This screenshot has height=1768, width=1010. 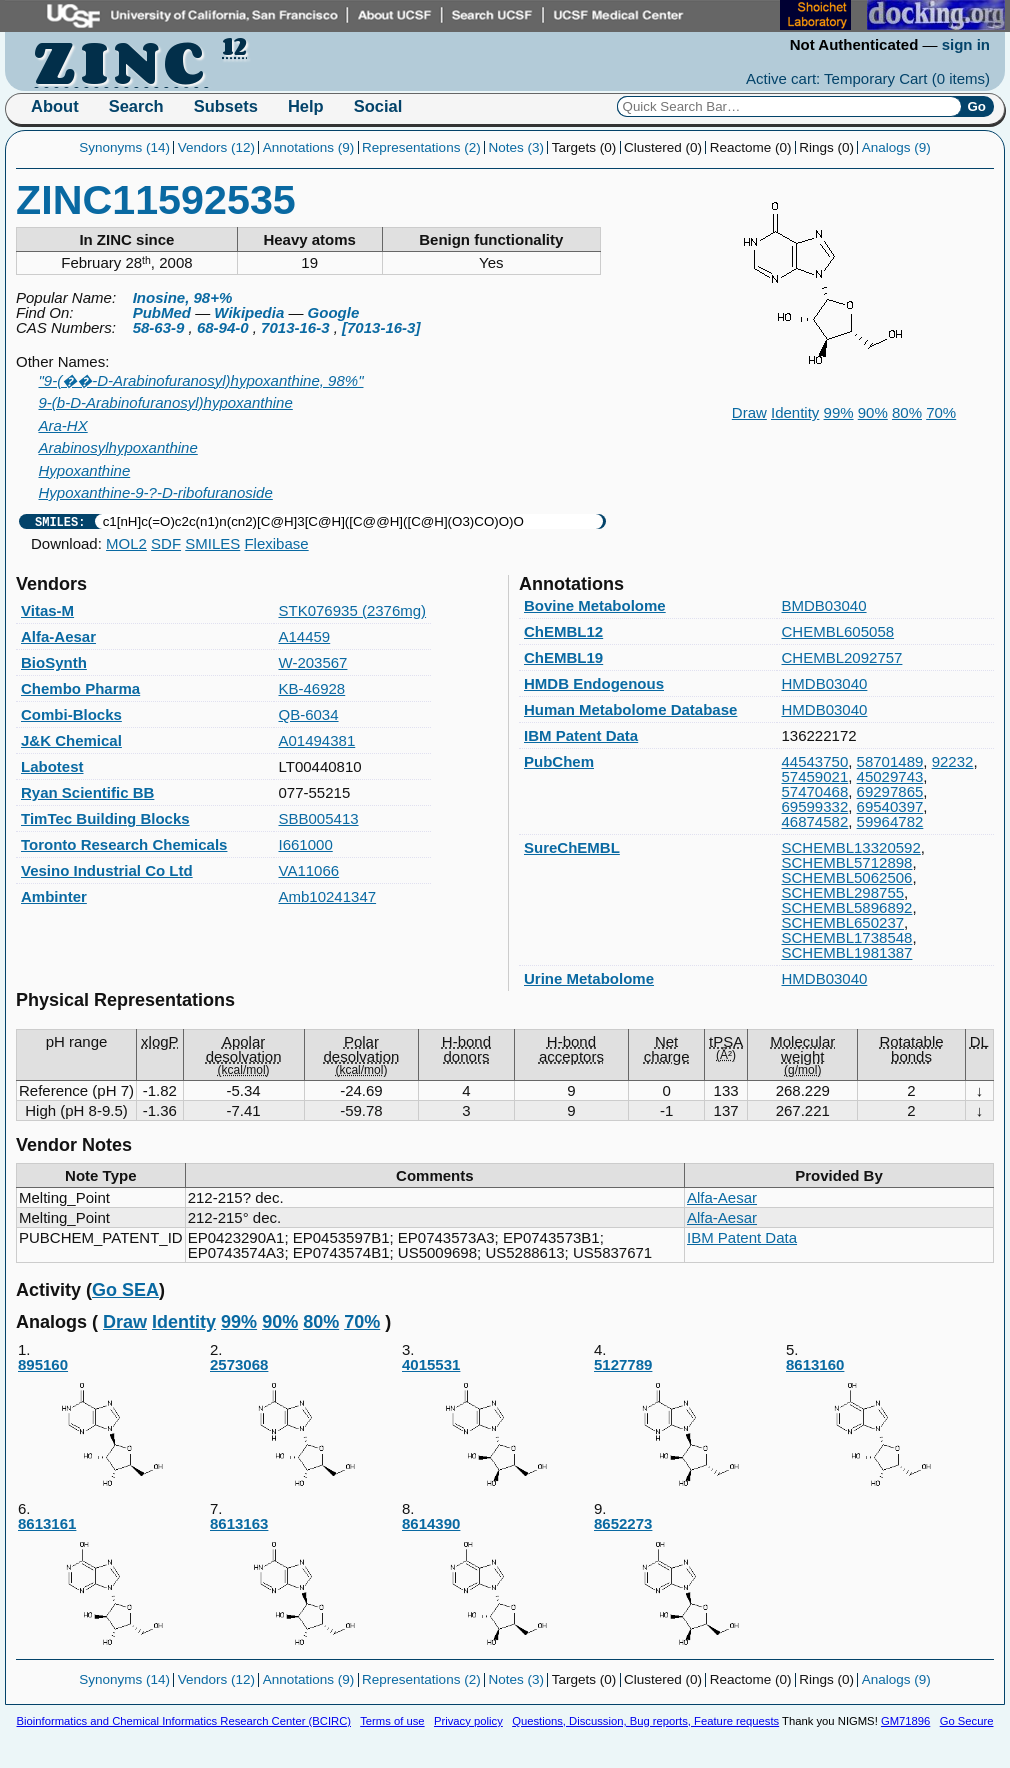 What do you see at coordinates (305, 1427) in the screenshot?
I see `2573068` at bounding box center [305, 1427].